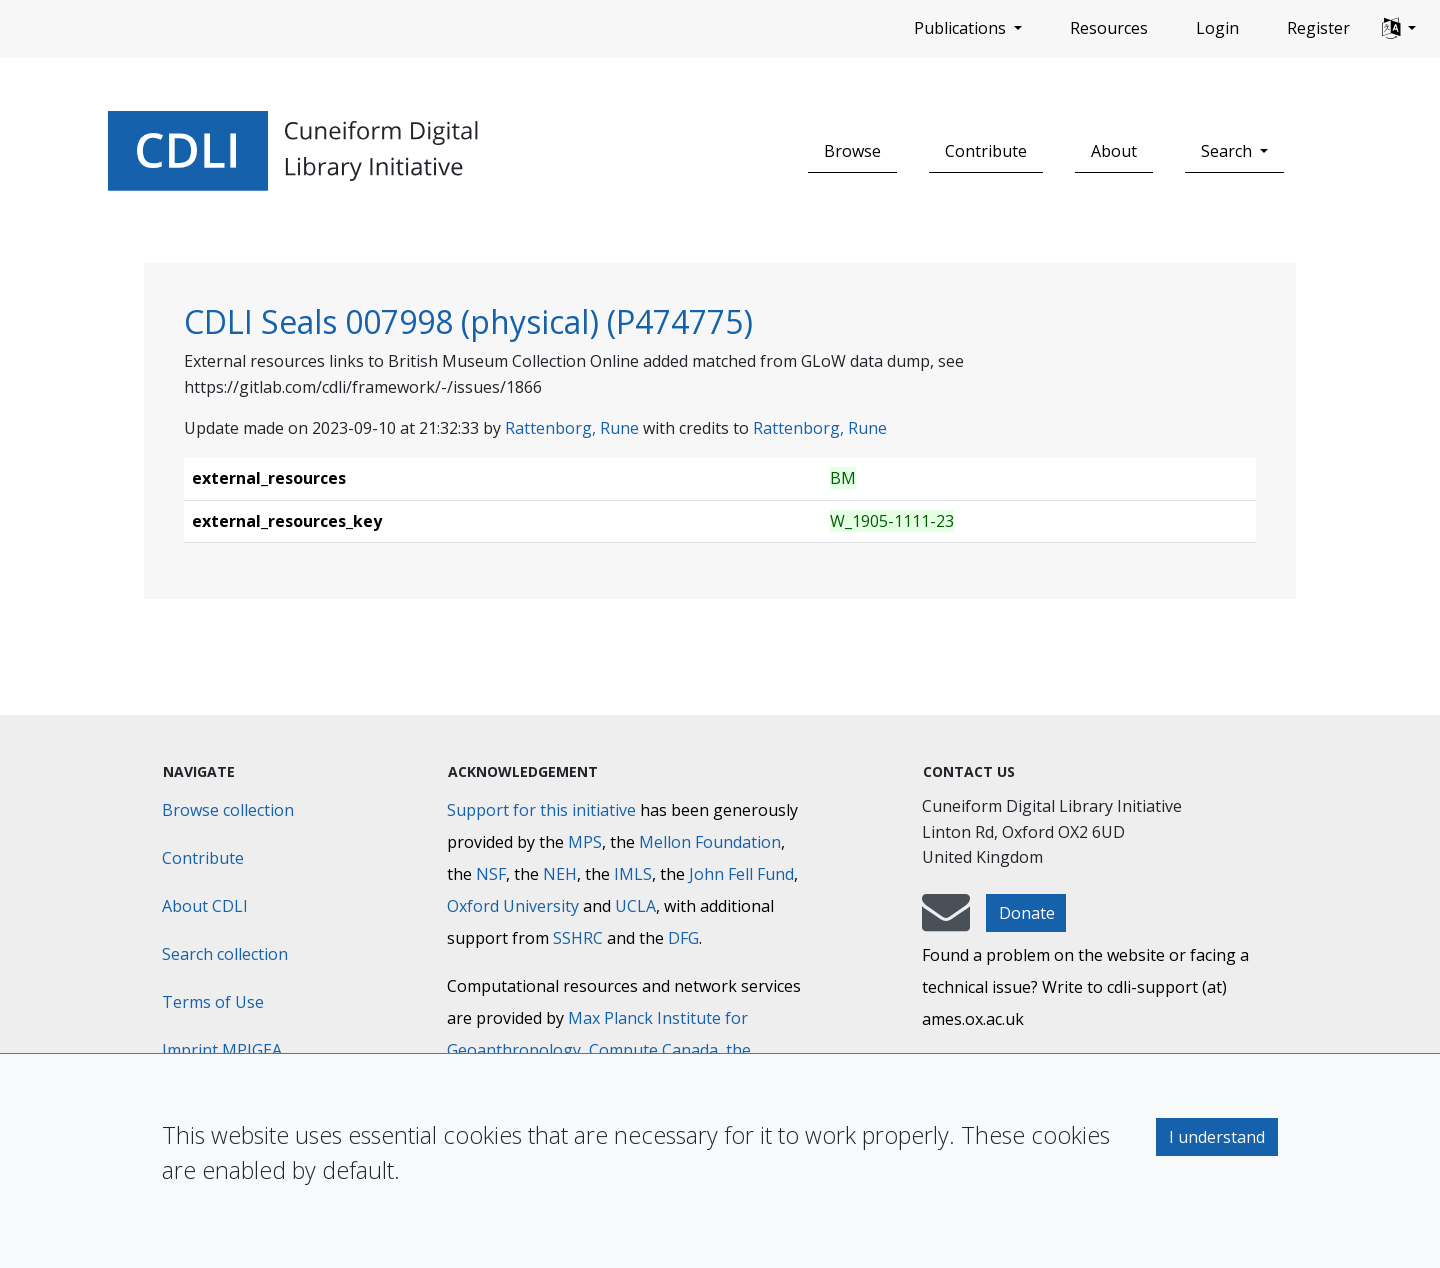  I want to click on IMLS [Institute of Museum and Library Services], so click(633, 874).